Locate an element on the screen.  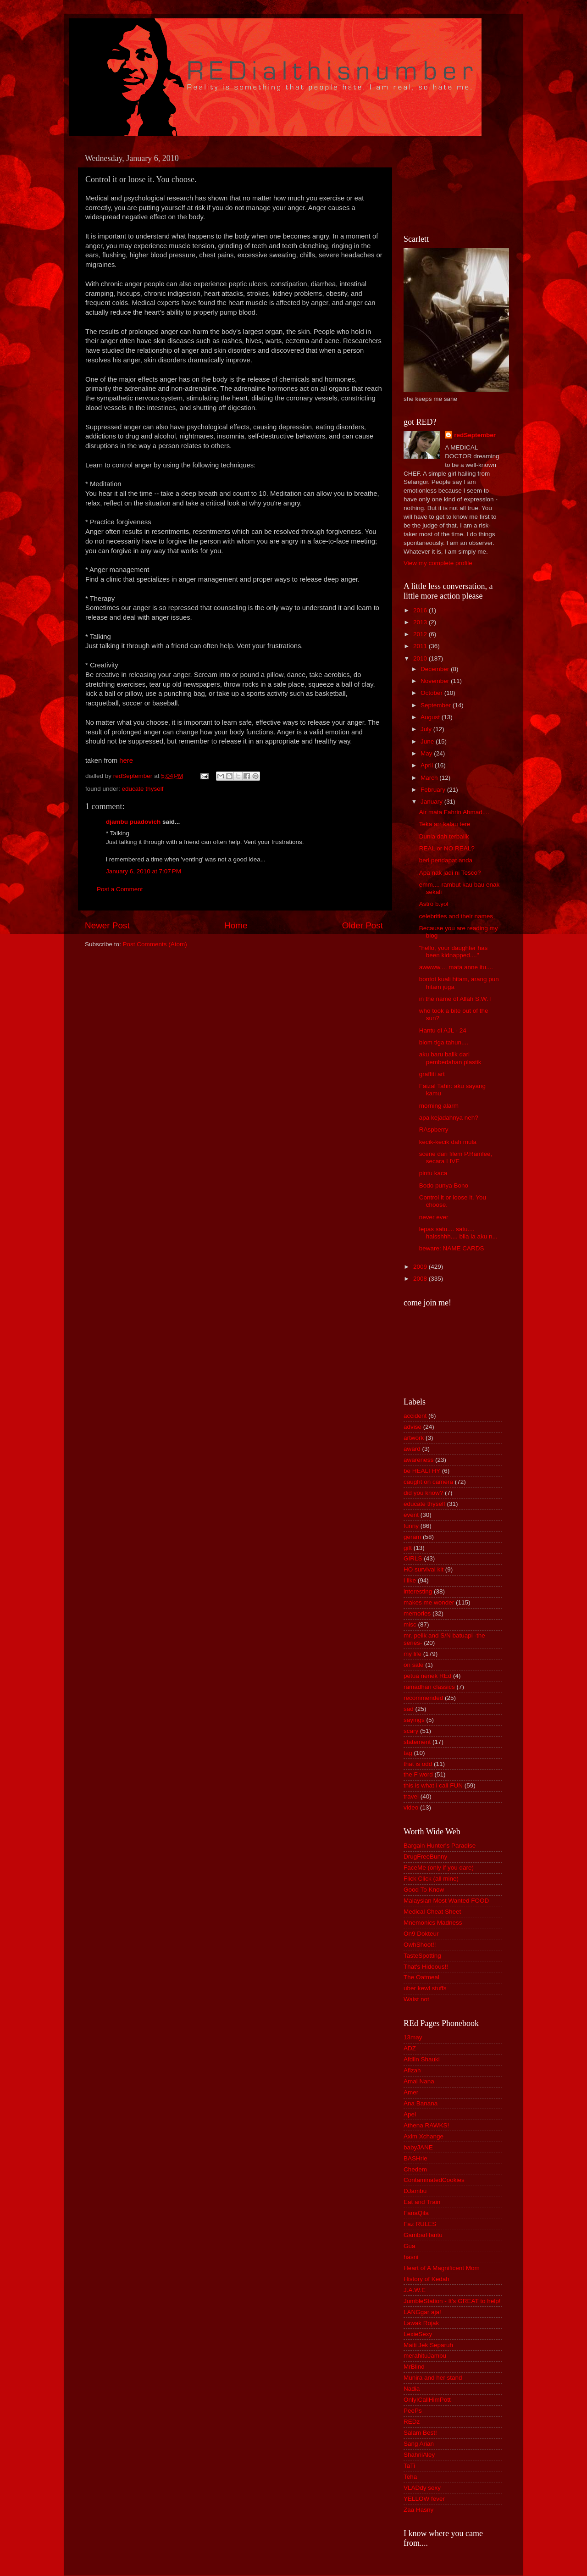
Zaa Hasny is located at coordinates (418, 2509).